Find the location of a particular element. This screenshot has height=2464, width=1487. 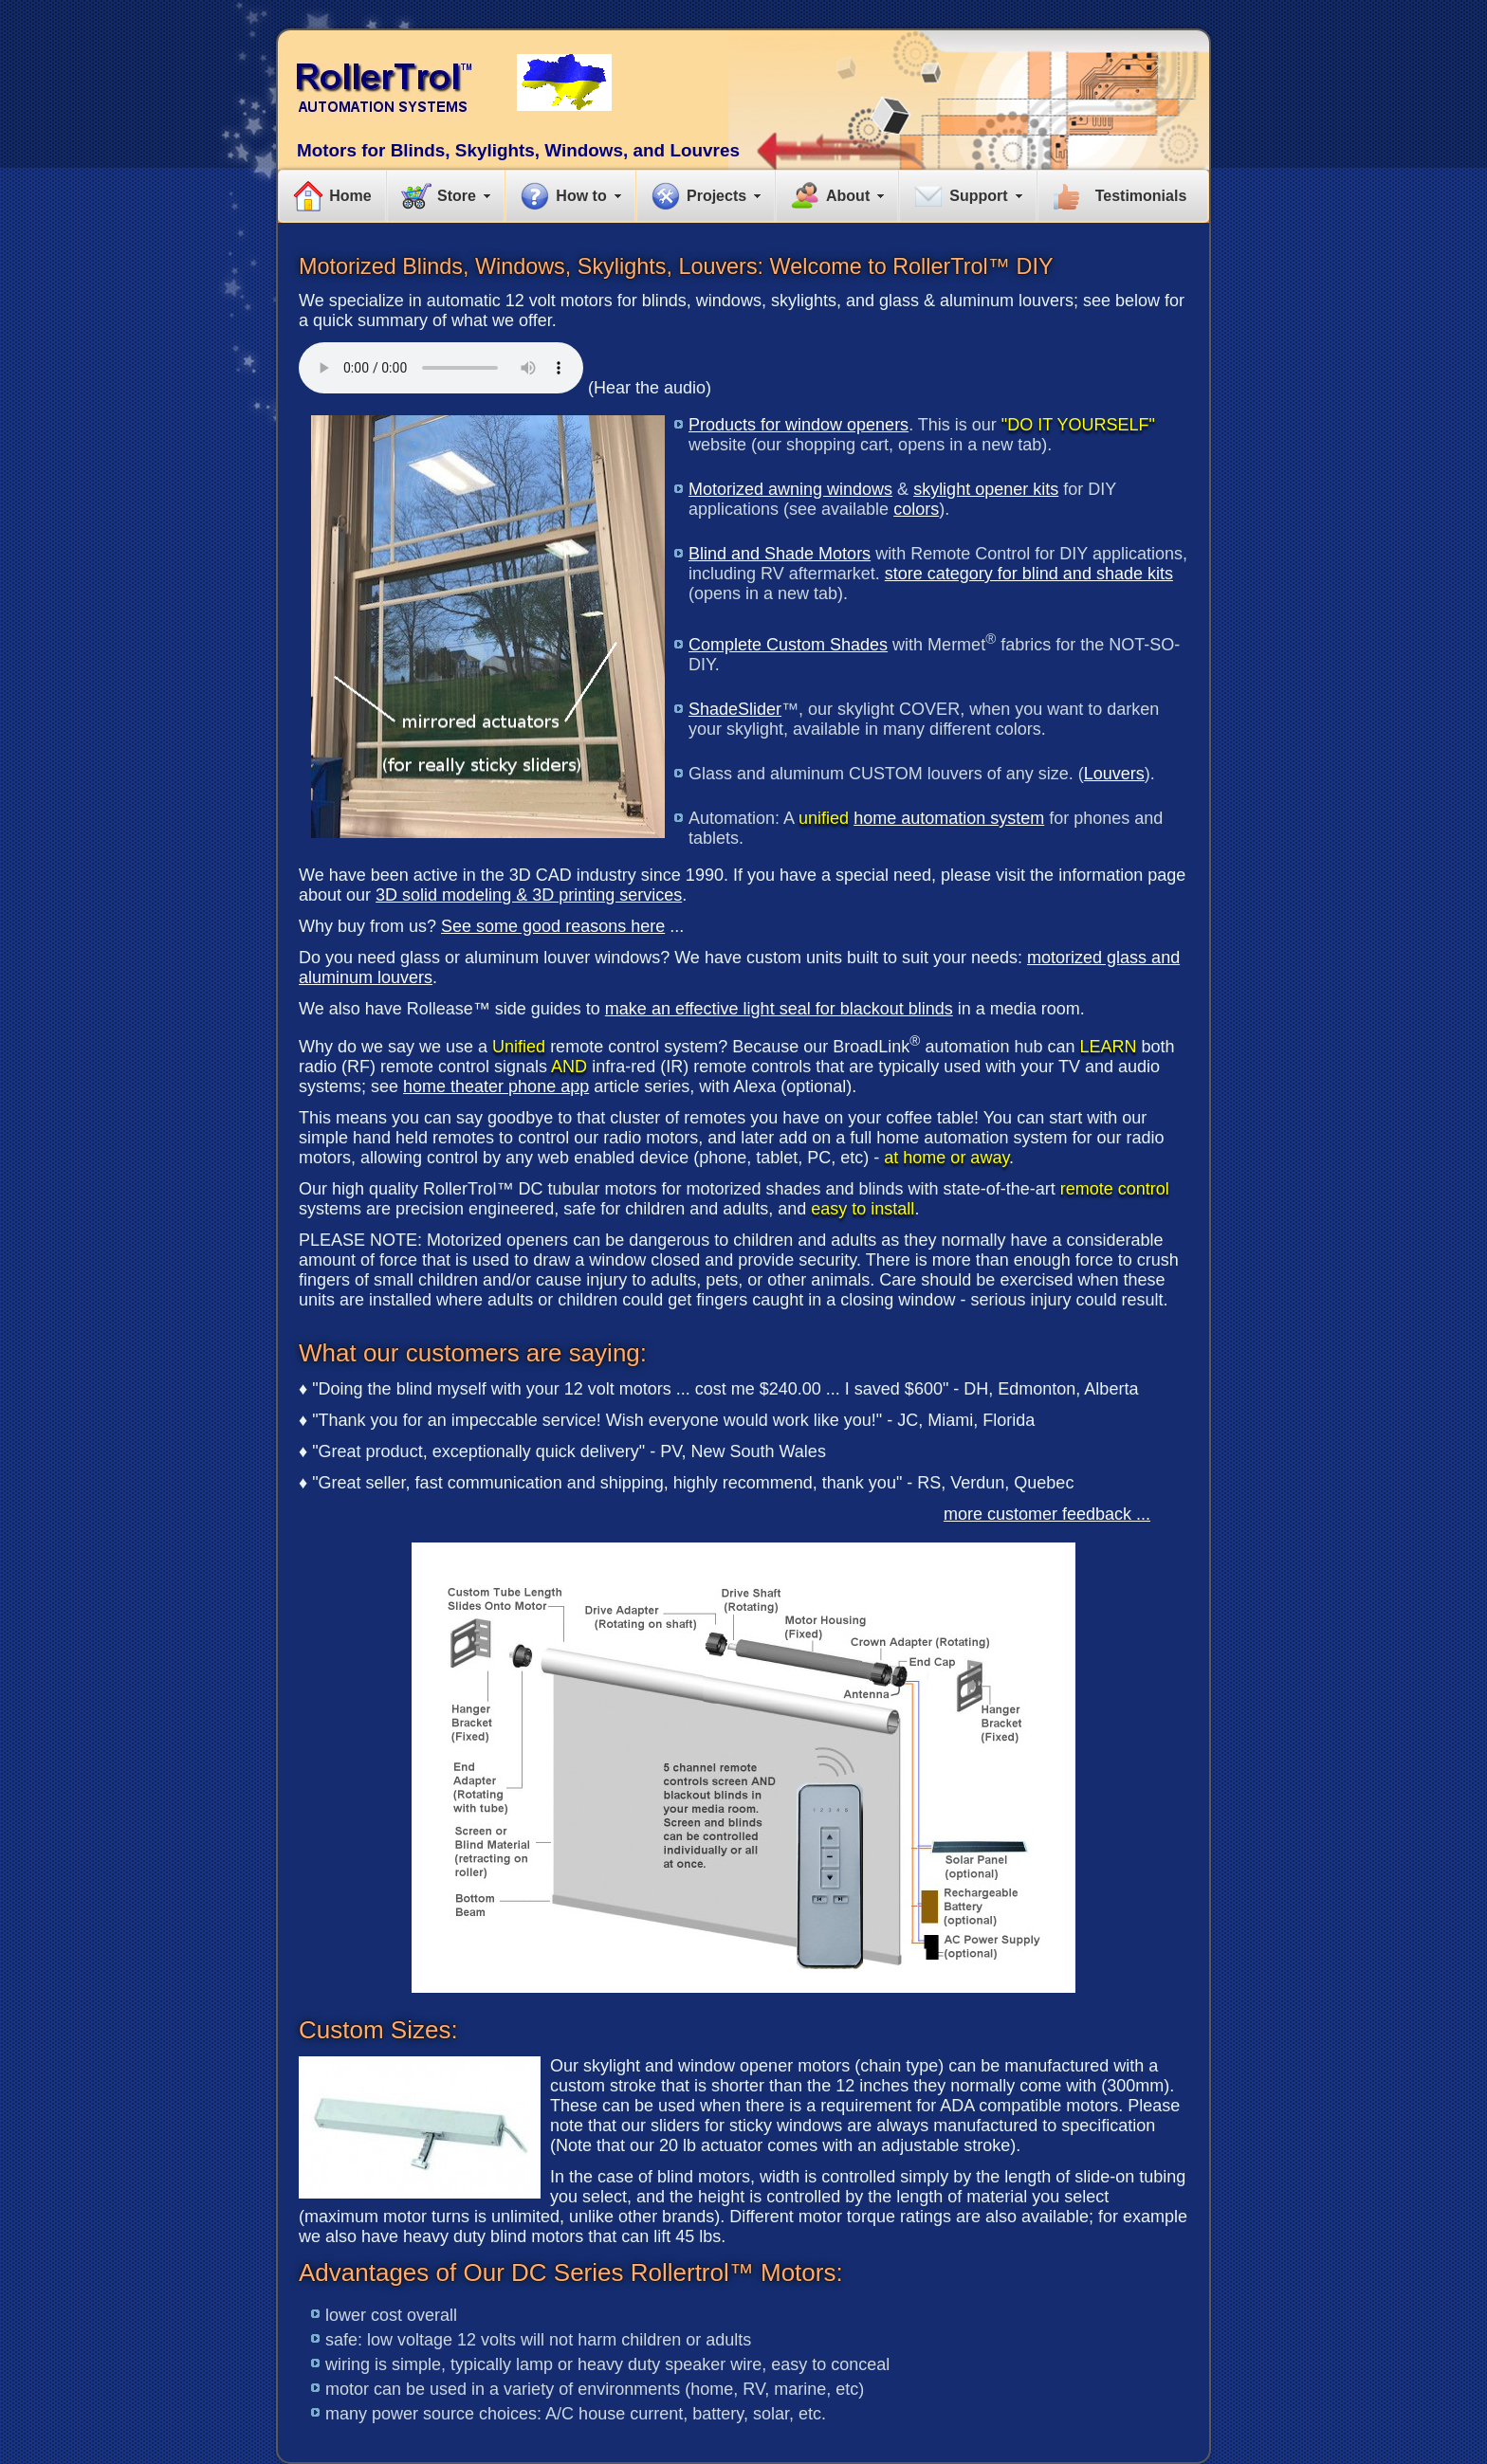

Testimonials is located at coordinates (1141, 196).